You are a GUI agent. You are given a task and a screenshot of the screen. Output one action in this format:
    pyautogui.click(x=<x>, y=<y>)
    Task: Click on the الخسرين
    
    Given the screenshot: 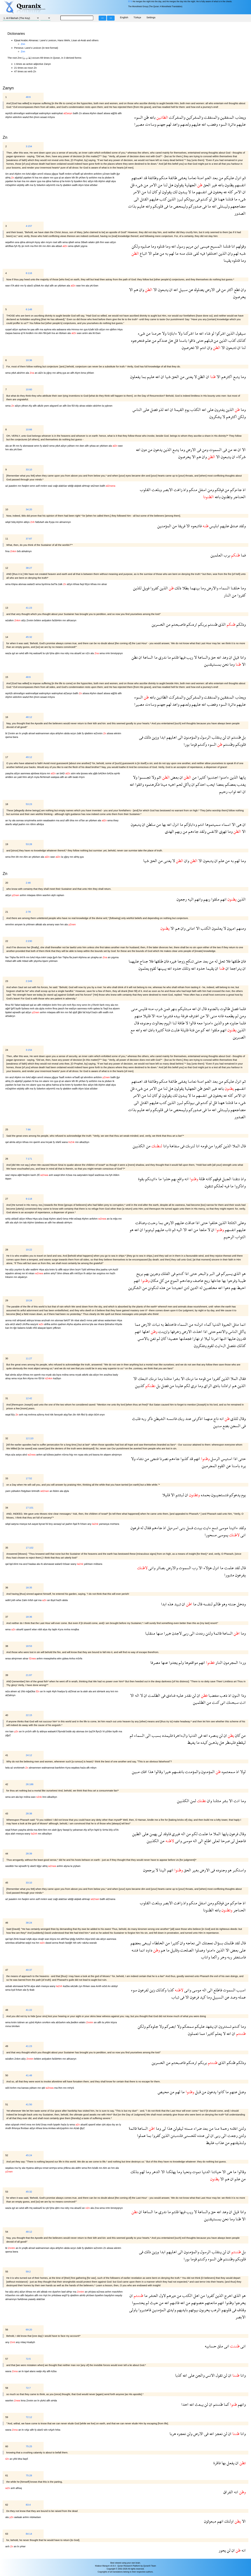 What is the action you would take?
    pyautogui.click(x=158, y=624)
    